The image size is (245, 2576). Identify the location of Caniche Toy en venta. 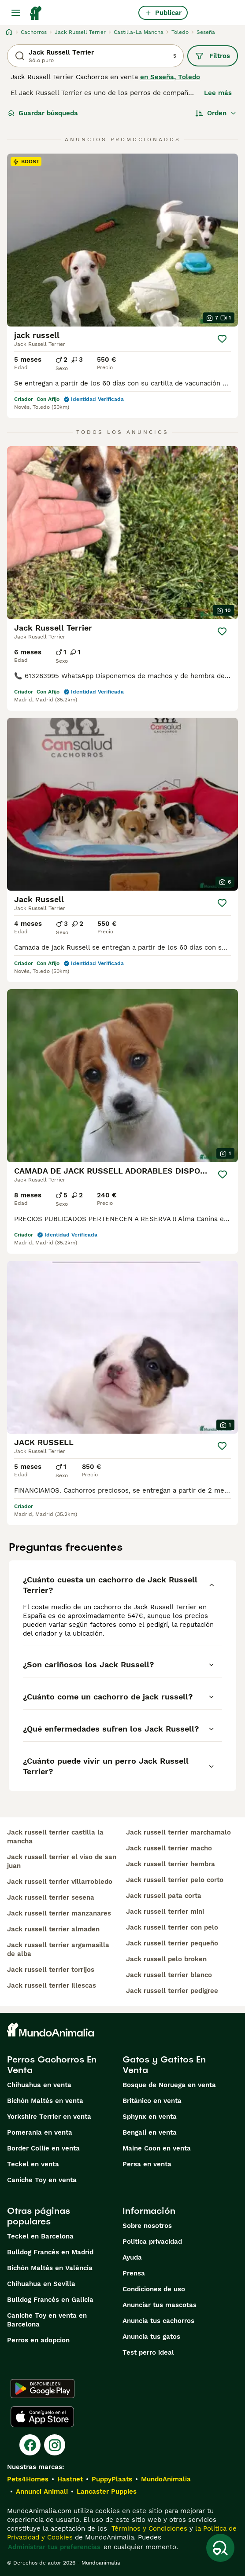
(42, 2180).